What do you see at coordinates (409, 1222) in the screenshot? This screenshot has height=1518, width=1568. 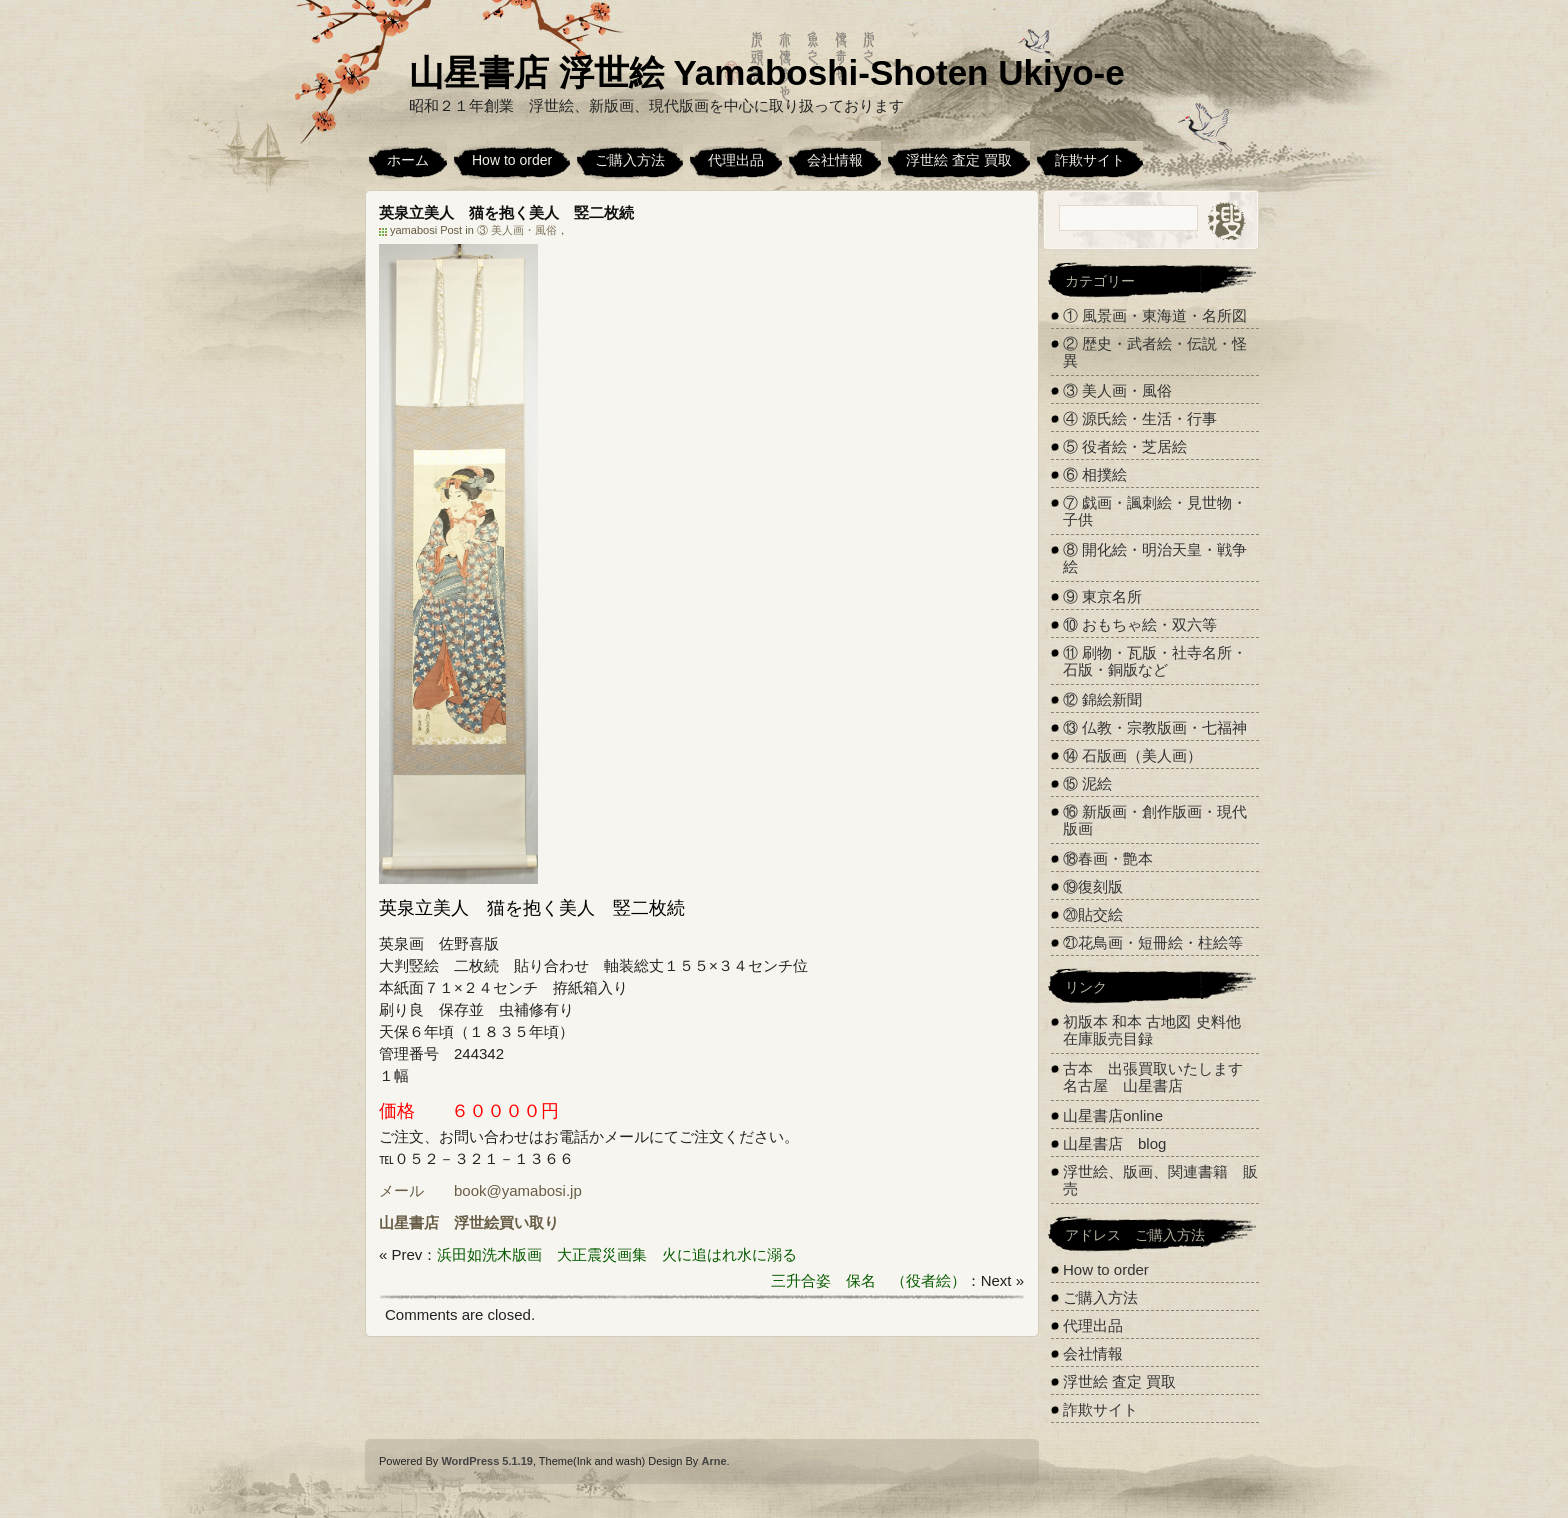 I see `山星書店` at bounding box center [409, 1222].